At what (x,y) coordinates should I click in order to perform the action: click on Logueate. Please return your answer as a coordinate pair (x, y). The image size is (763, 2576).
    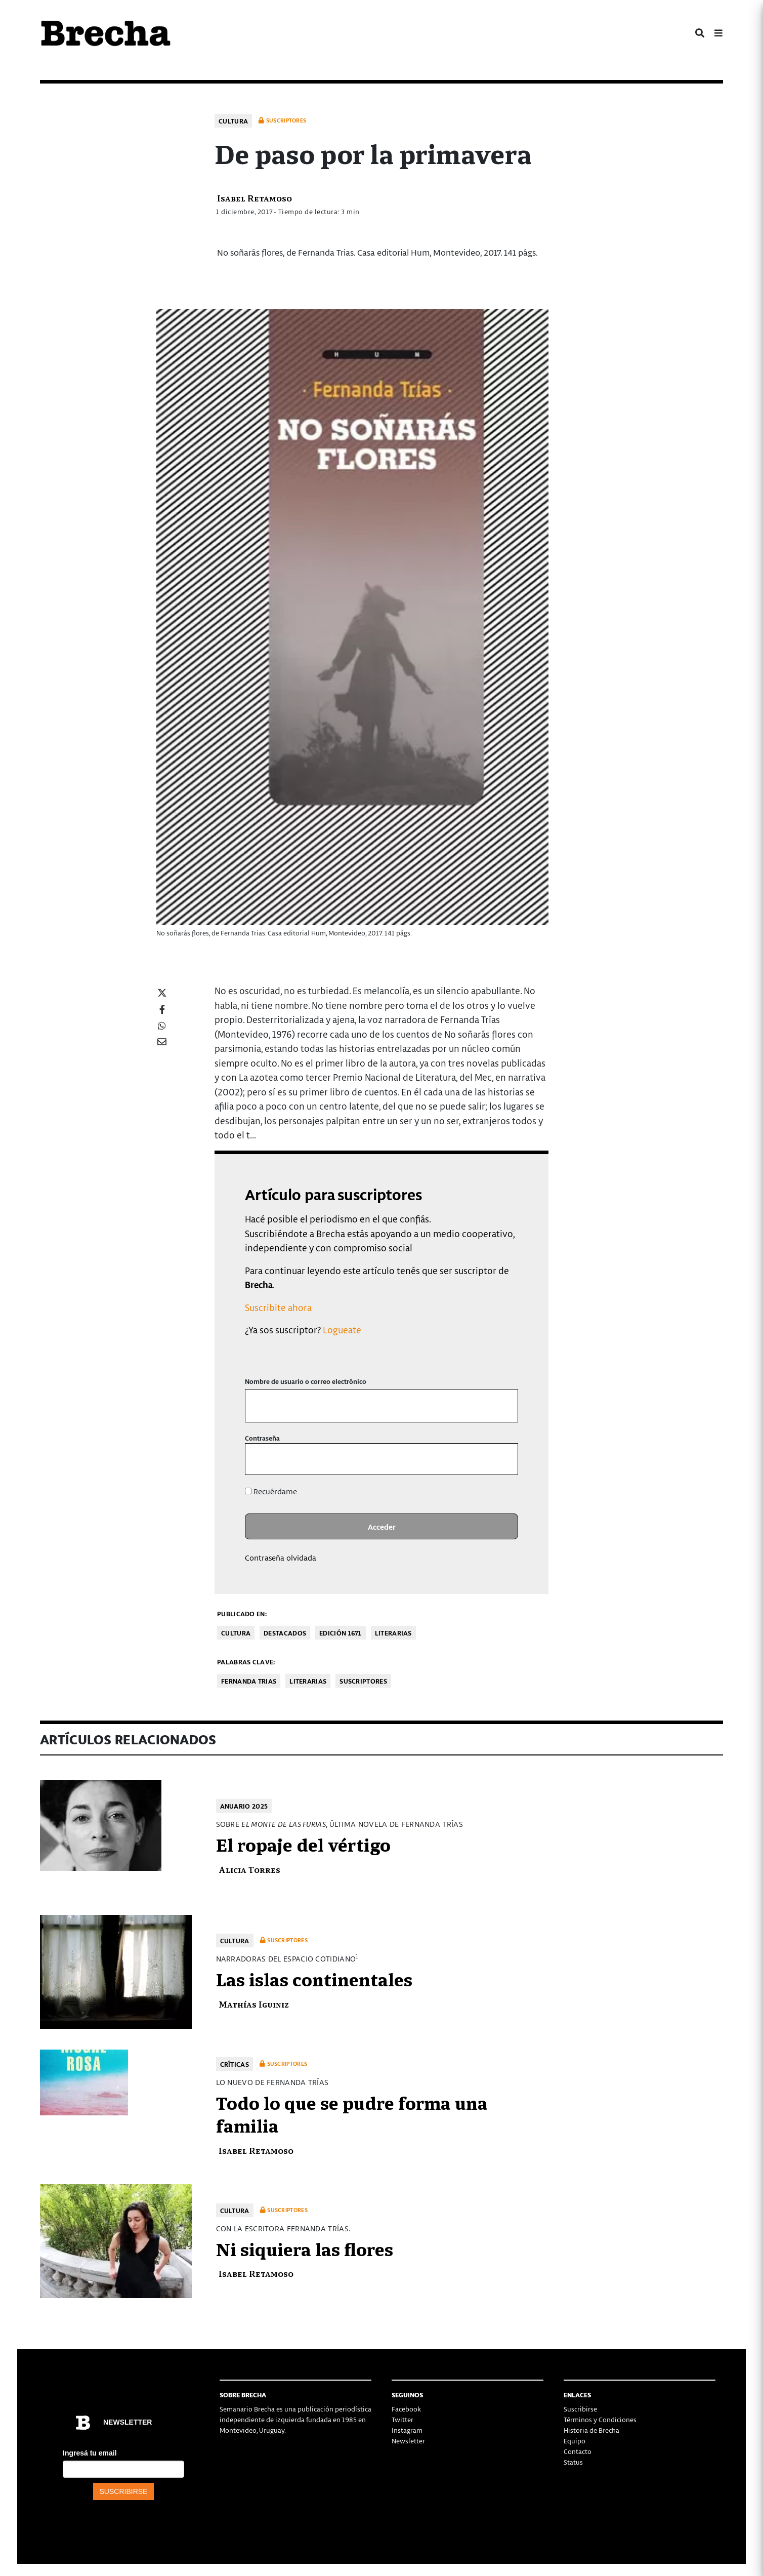
    Looking at the image, I should click on (342, 1329).